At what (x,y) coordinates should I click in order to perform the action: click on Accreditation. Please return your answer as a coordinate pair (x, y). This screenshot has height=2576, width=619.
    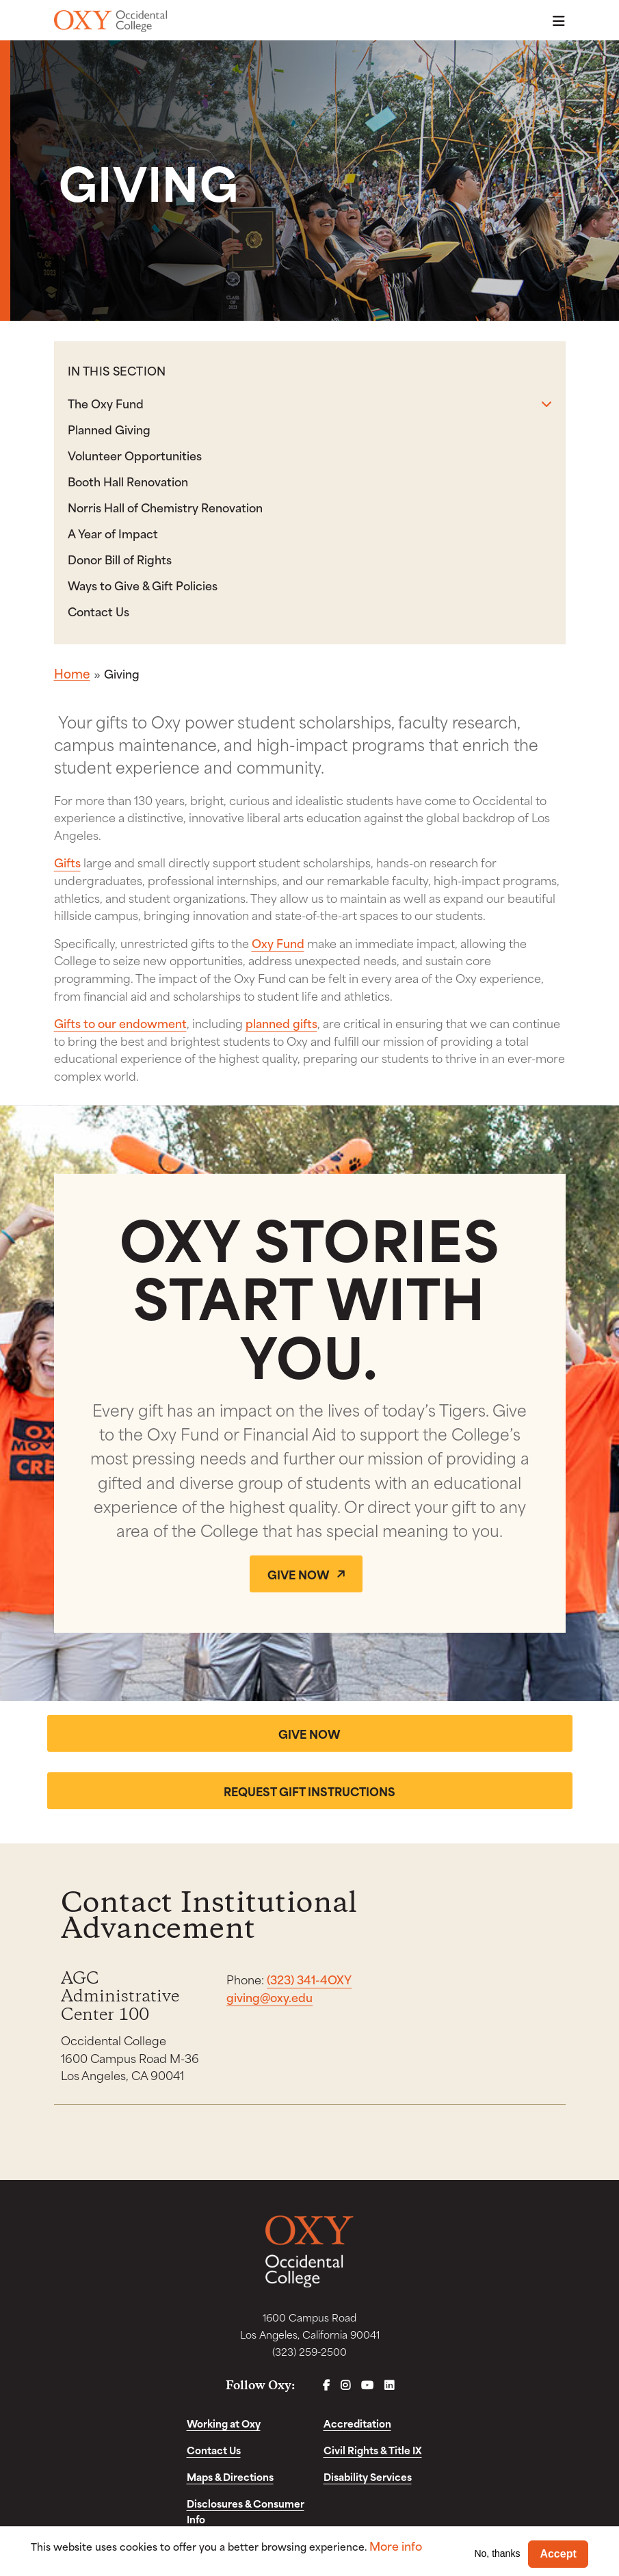
    Looking at the image, I should click on (357, 2424).